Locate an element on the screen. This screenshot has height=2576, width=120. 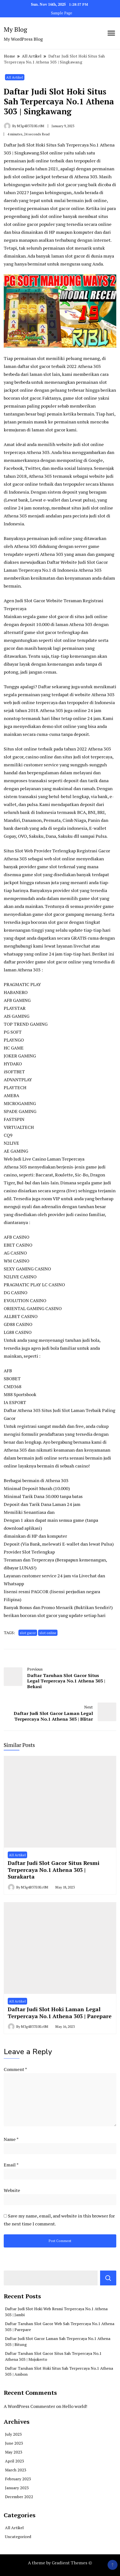
January 2023 is located at coordinates (17, 2487).